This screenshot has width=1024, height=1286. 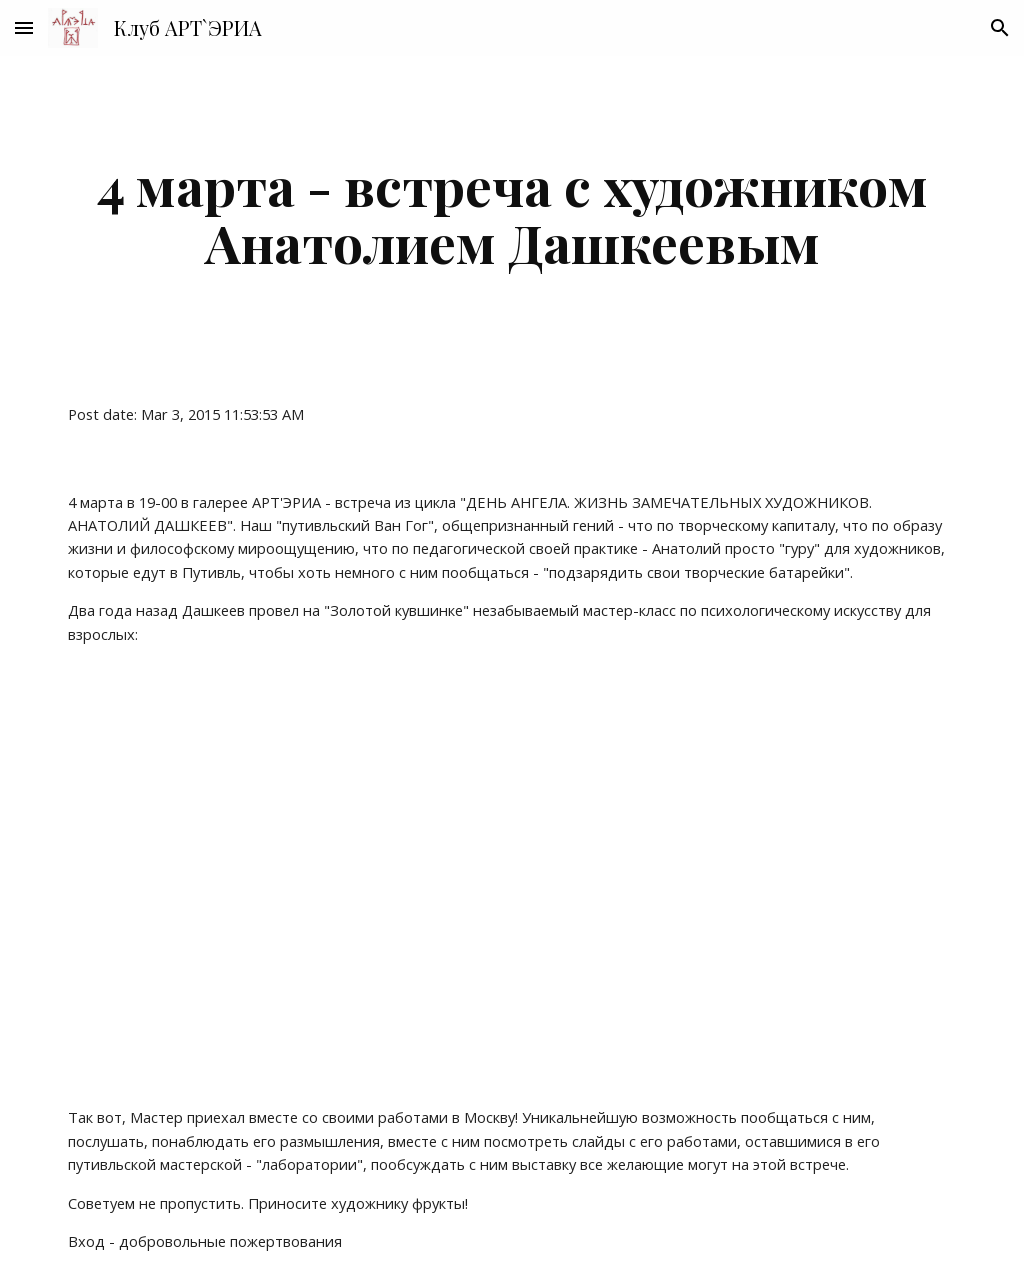 I want to click on [YouTube Video], so click(x=396, y=876).